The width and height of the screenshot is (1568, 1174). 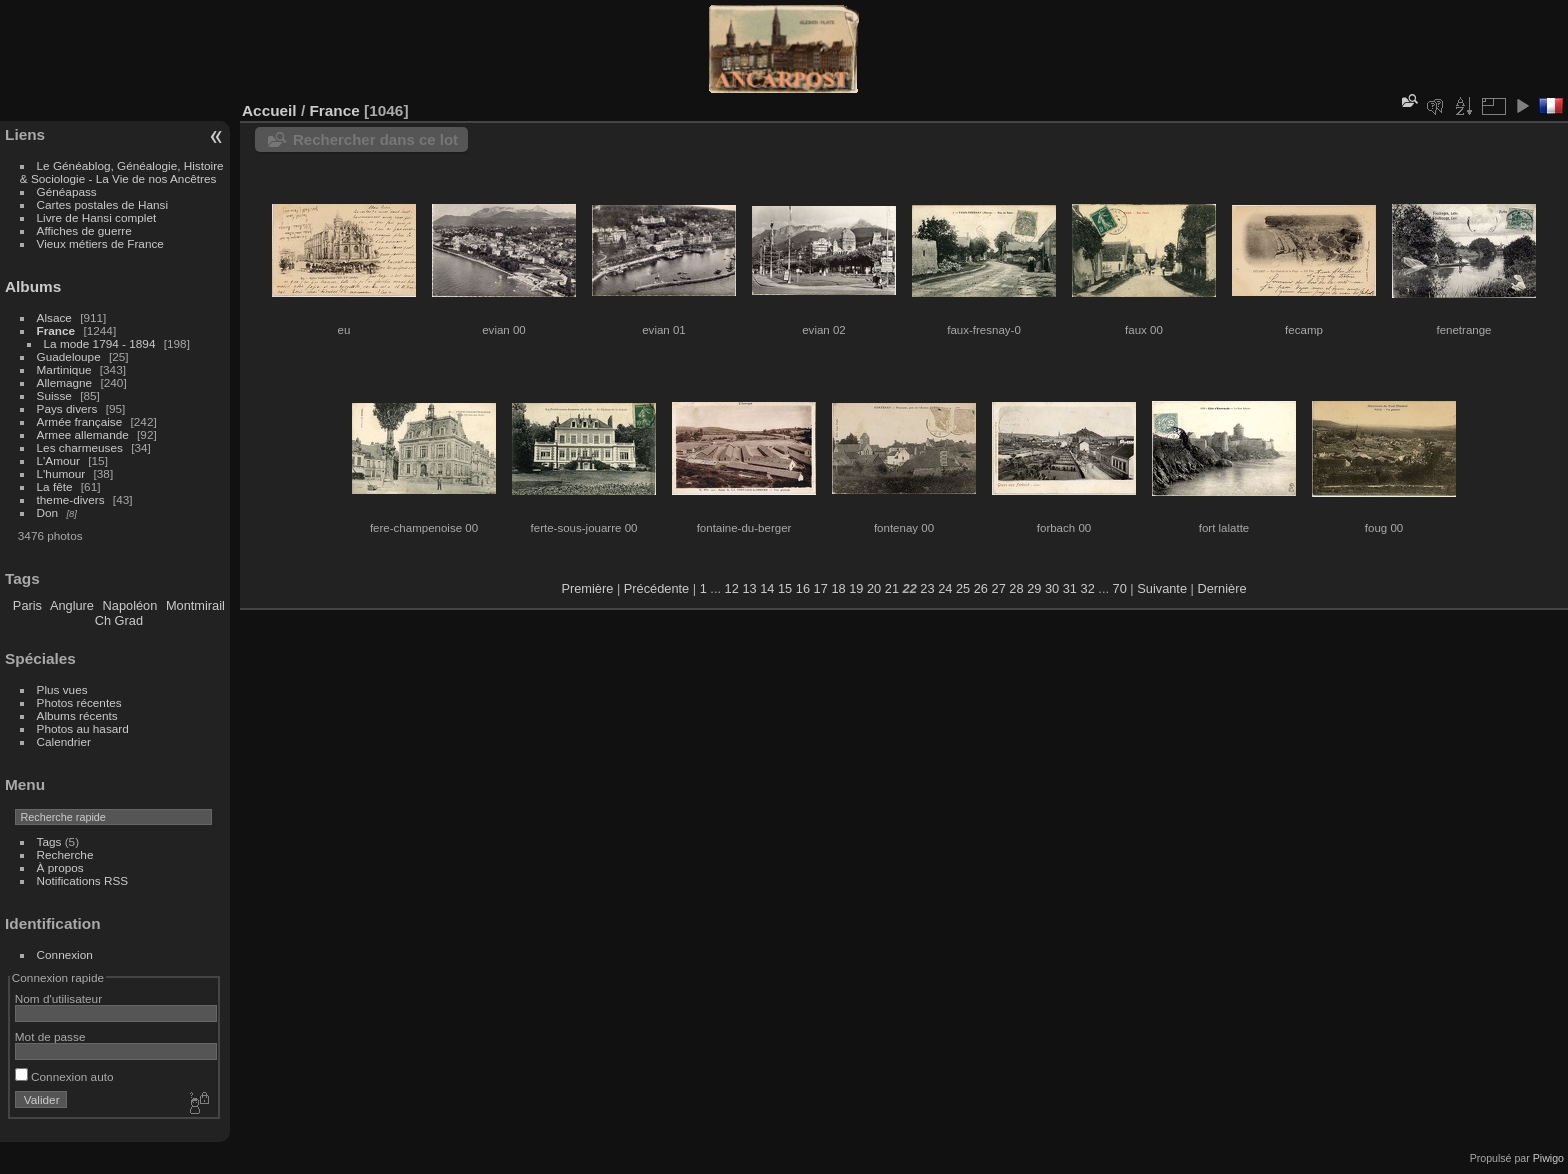 What do you see at coordinates (62, 689) in the screenshot?
I see `Plus vues` at bounding box center [62, 689].